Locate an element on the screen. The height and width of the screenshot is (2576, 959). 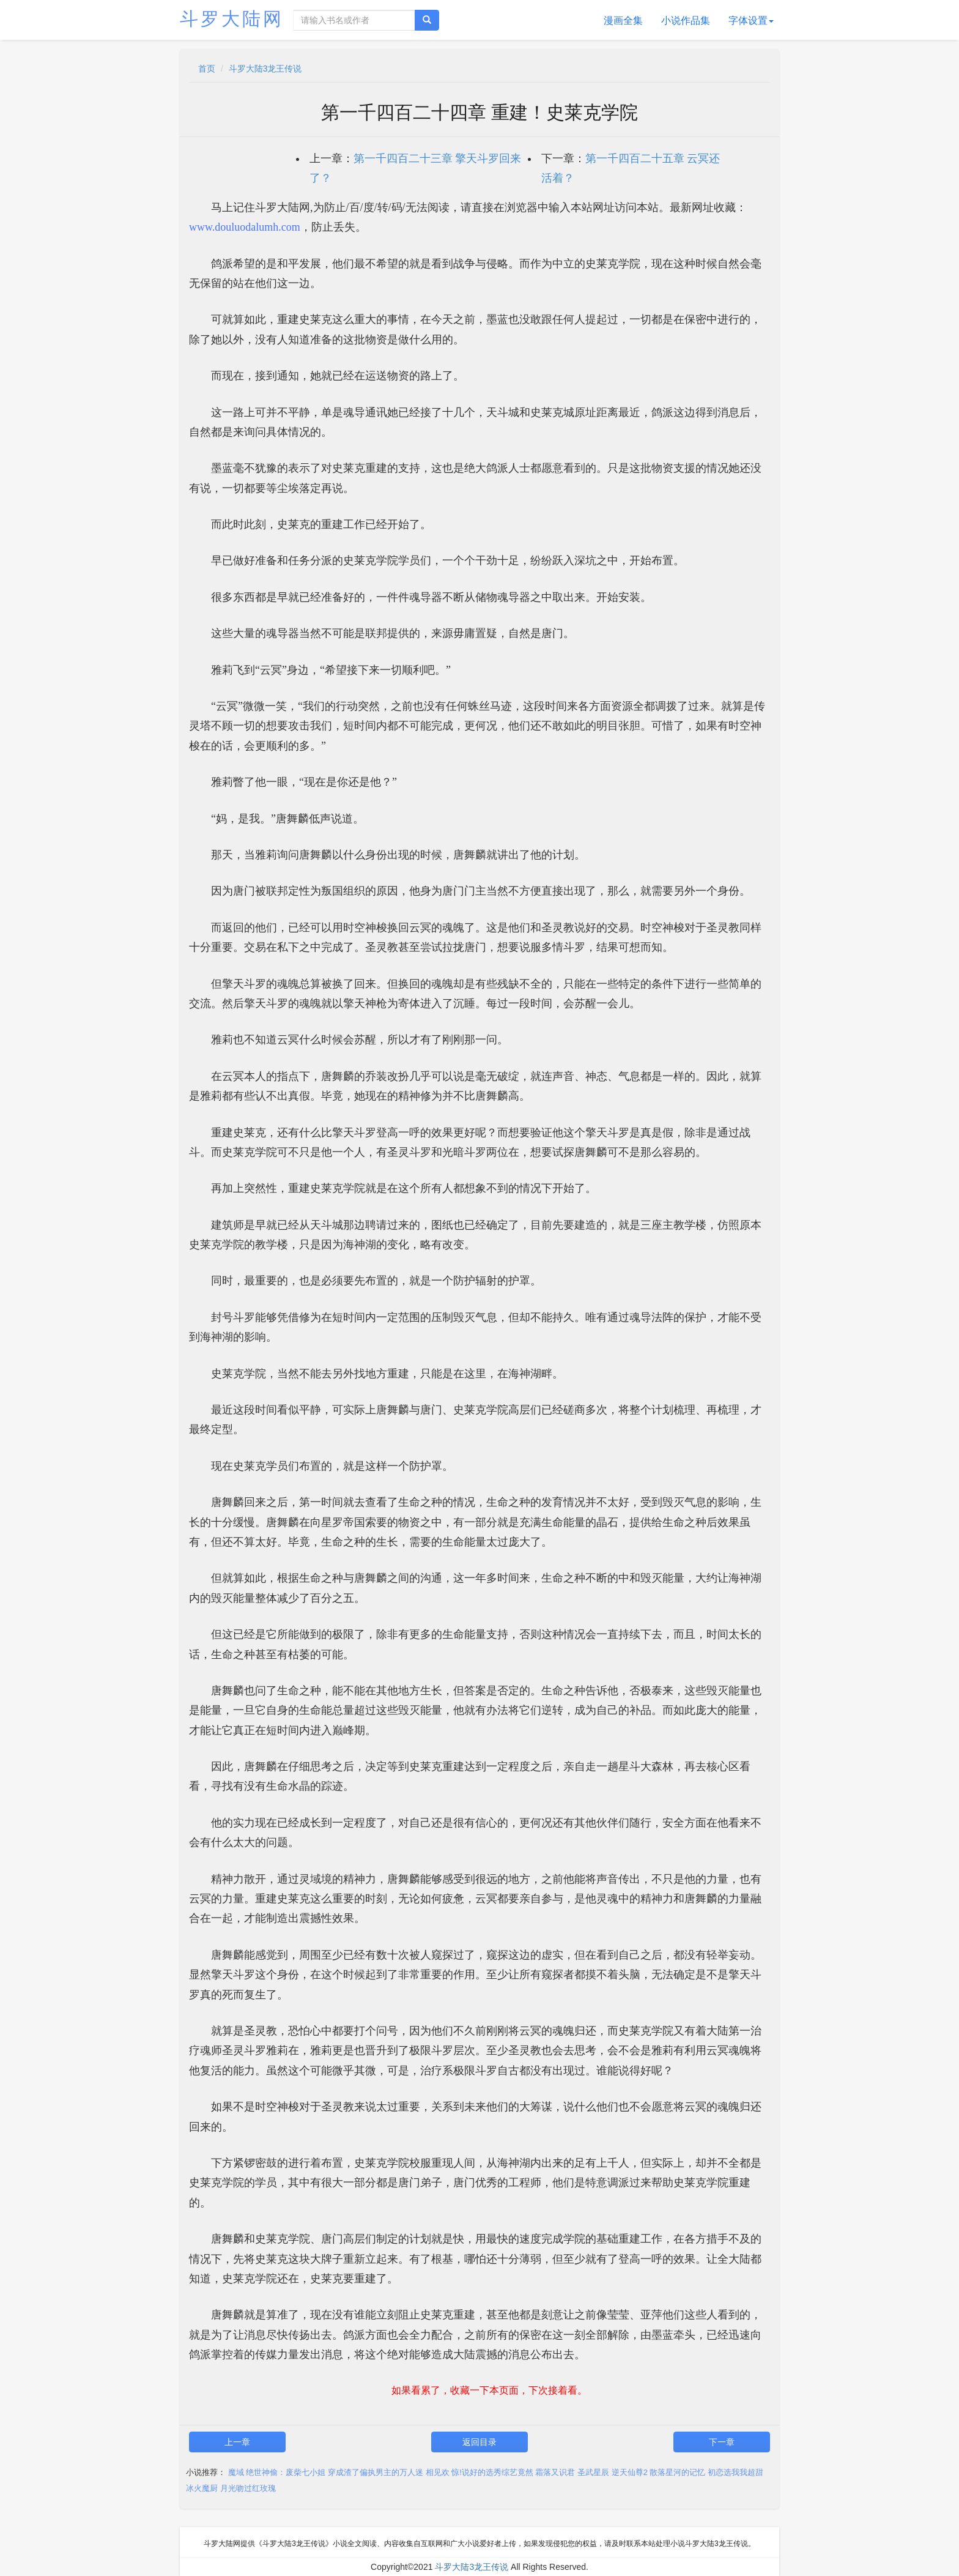
冰火魔厨 is located at coordinates (202, 2488).